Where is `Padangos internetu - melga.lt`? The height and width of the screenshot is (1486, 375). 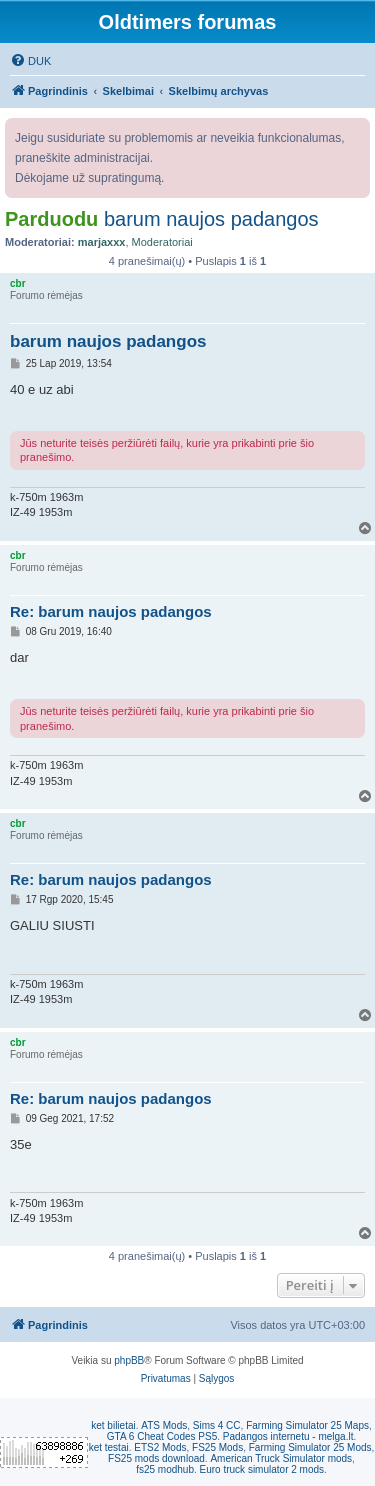
Padangos internetu - melga.lt is located at coordinates (288, 1436).